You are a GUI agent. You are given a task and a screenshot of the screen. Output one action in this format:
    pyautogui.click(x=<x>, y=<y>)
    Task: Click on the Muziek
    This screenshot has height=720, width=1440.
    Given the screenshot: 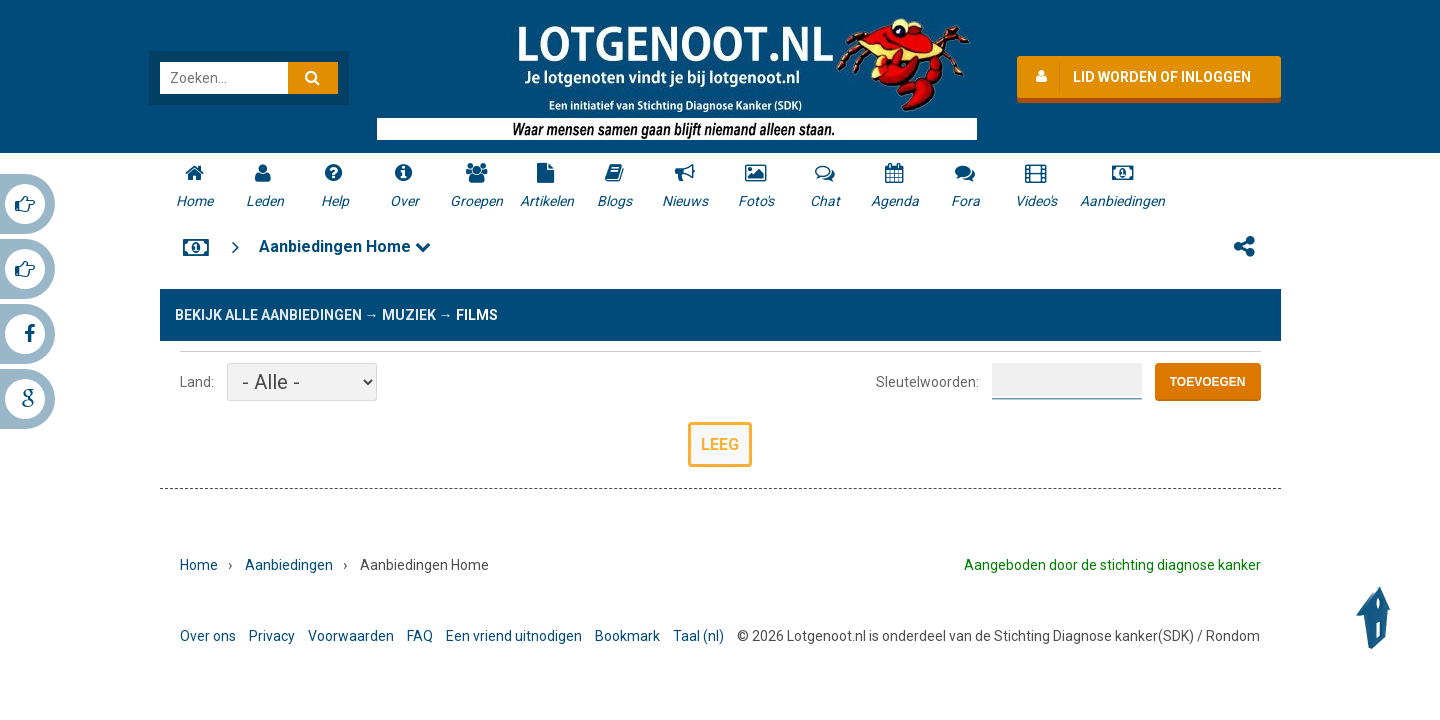 What is the action you would take?
    pyautogui.click(x=409, y=315)
    